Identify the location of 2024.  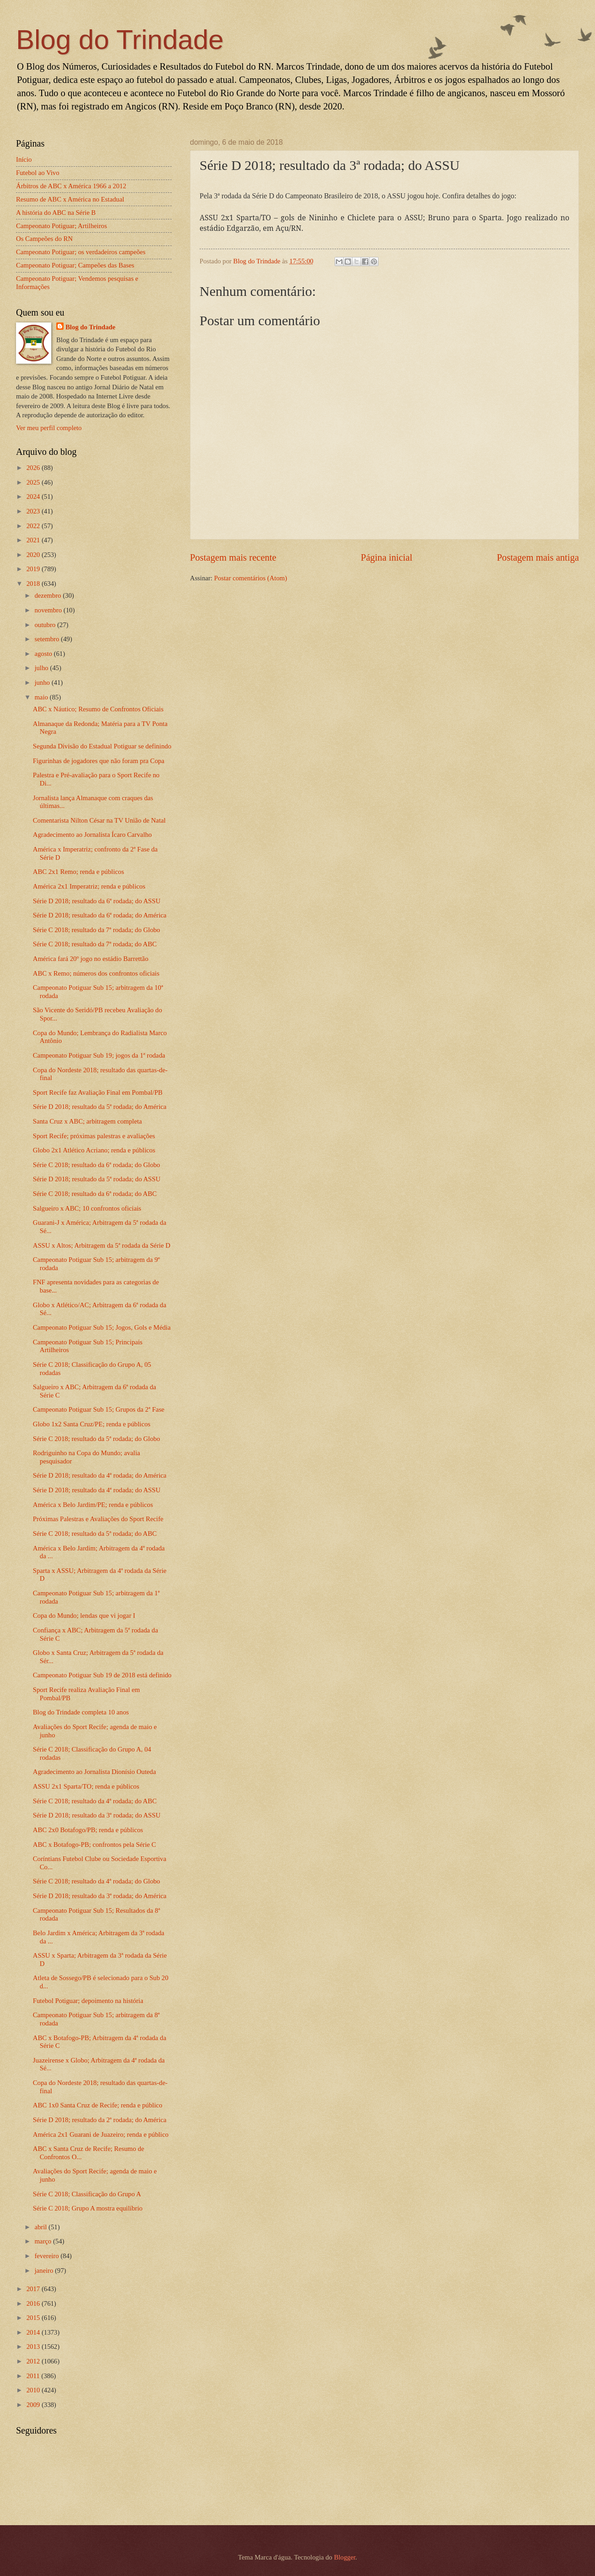
(34, 496).